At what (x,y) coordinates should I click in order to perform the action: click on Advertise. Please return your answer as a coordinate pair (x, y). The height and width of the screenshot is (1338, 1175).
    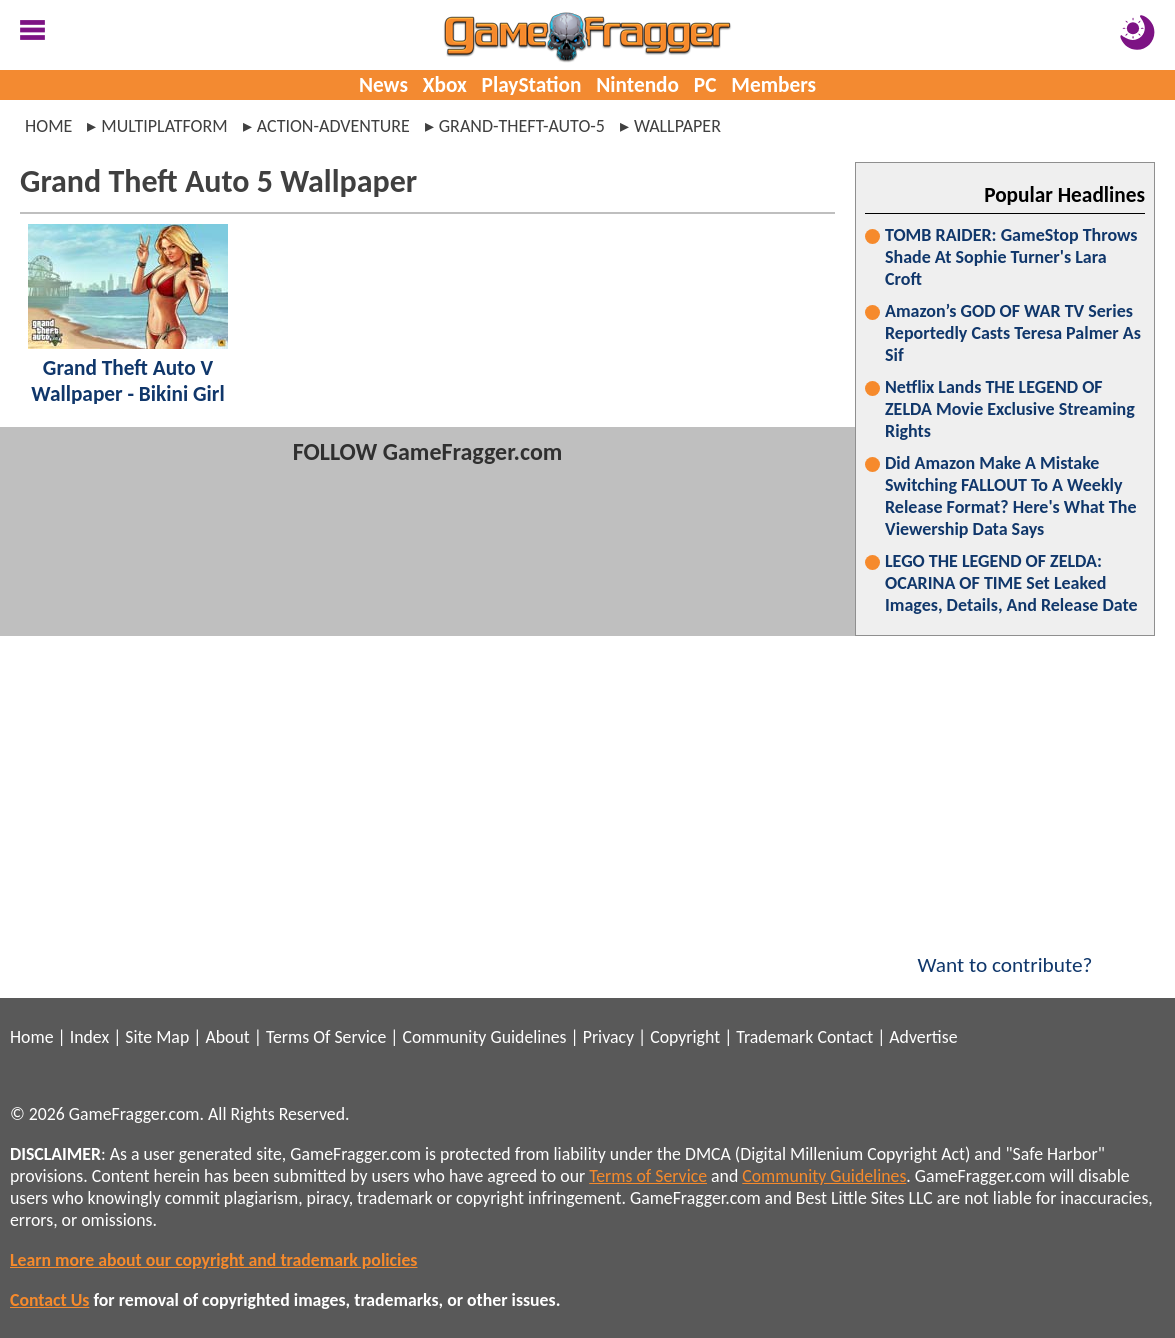
    Looking at the image, I should click on (923, 1037).